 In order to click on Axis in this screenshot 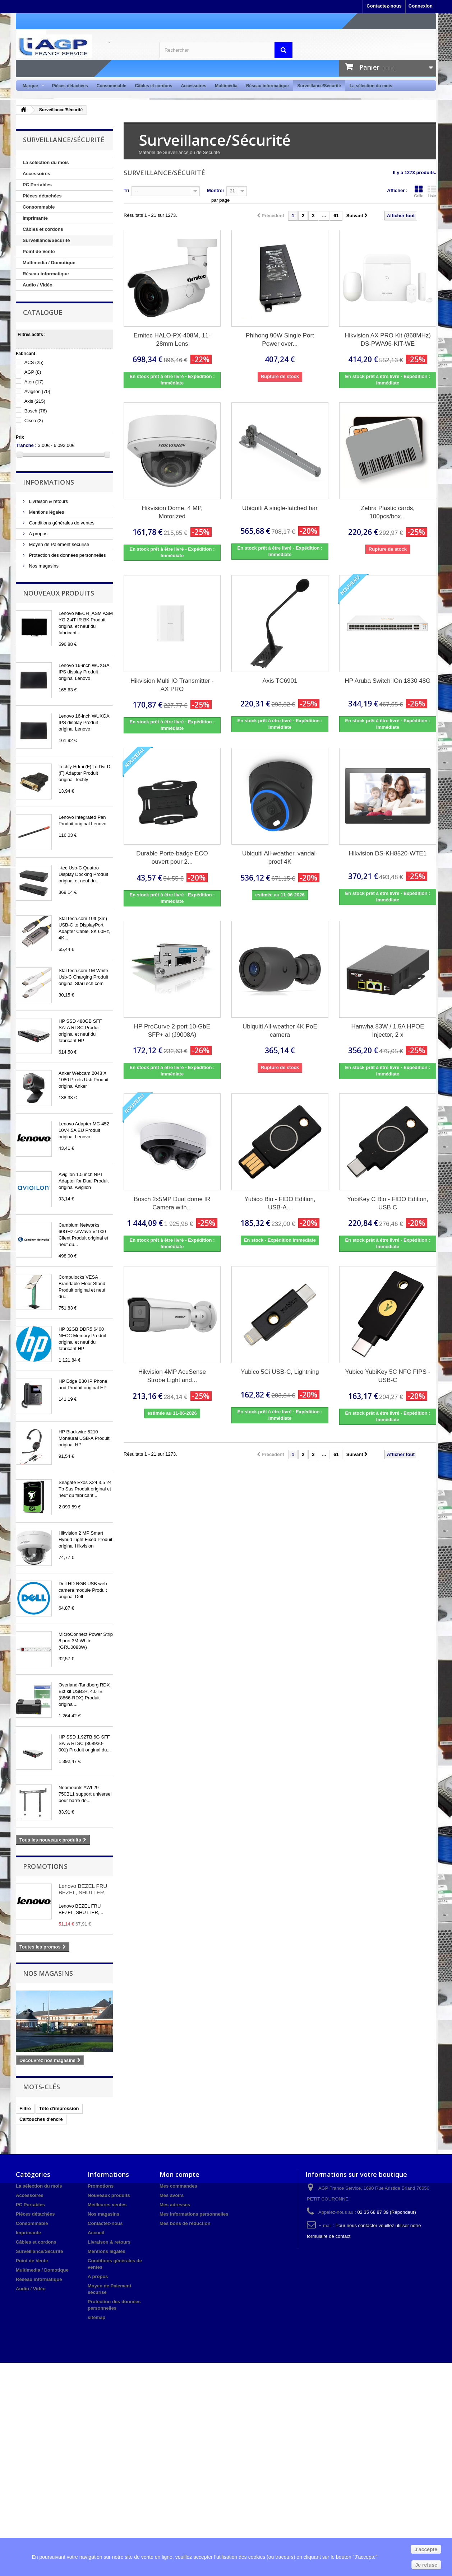, I will do `click(35, 401)`.